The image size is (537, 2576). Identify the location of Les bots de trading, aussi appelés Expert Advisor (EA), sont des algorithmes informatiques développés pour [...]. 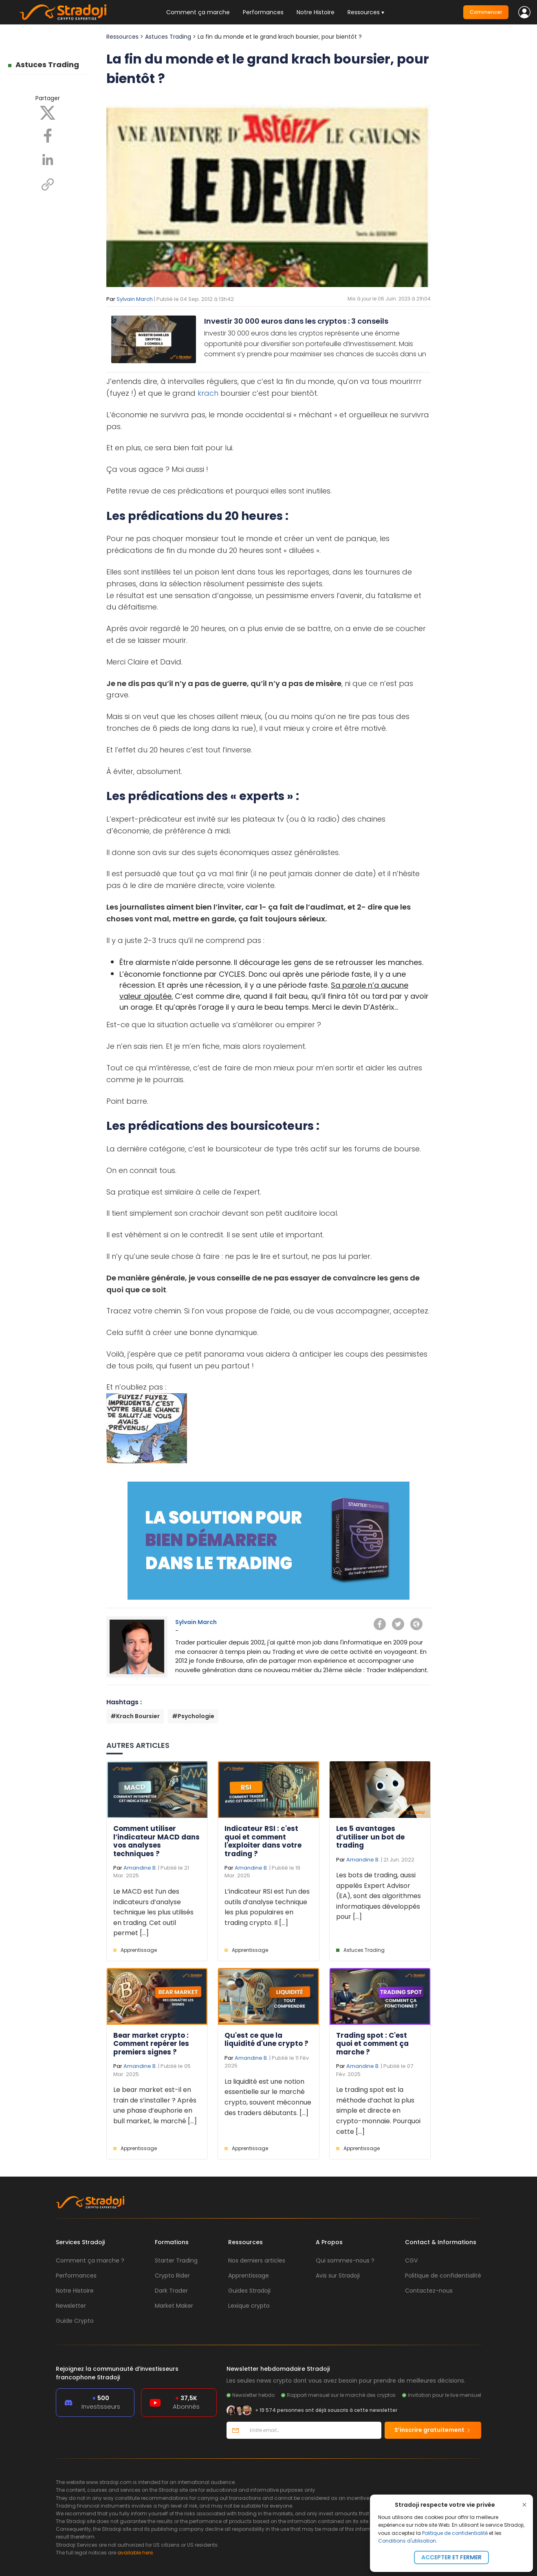
(378, 1895).